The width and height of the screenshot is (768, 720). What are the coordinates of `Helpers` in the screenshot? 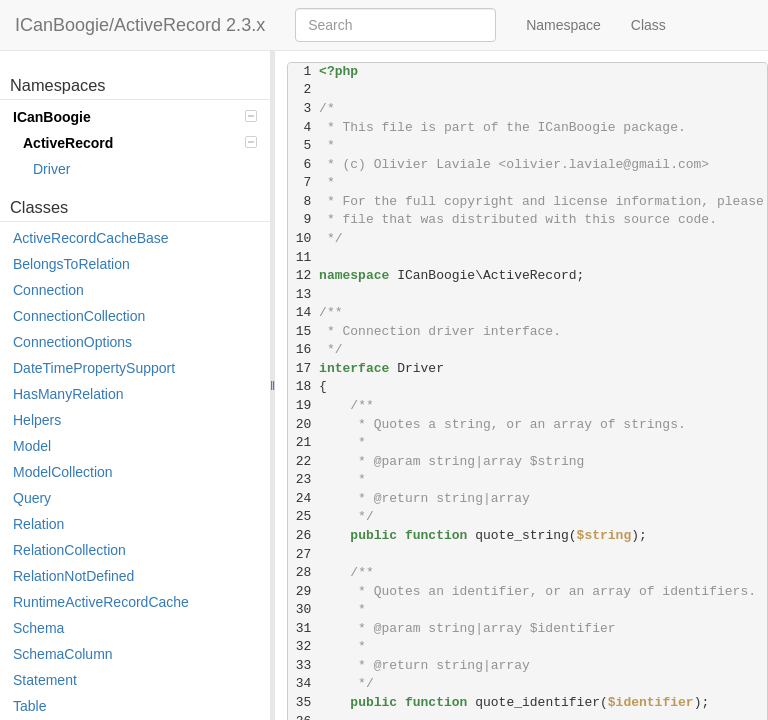 It's located at (37, 420).